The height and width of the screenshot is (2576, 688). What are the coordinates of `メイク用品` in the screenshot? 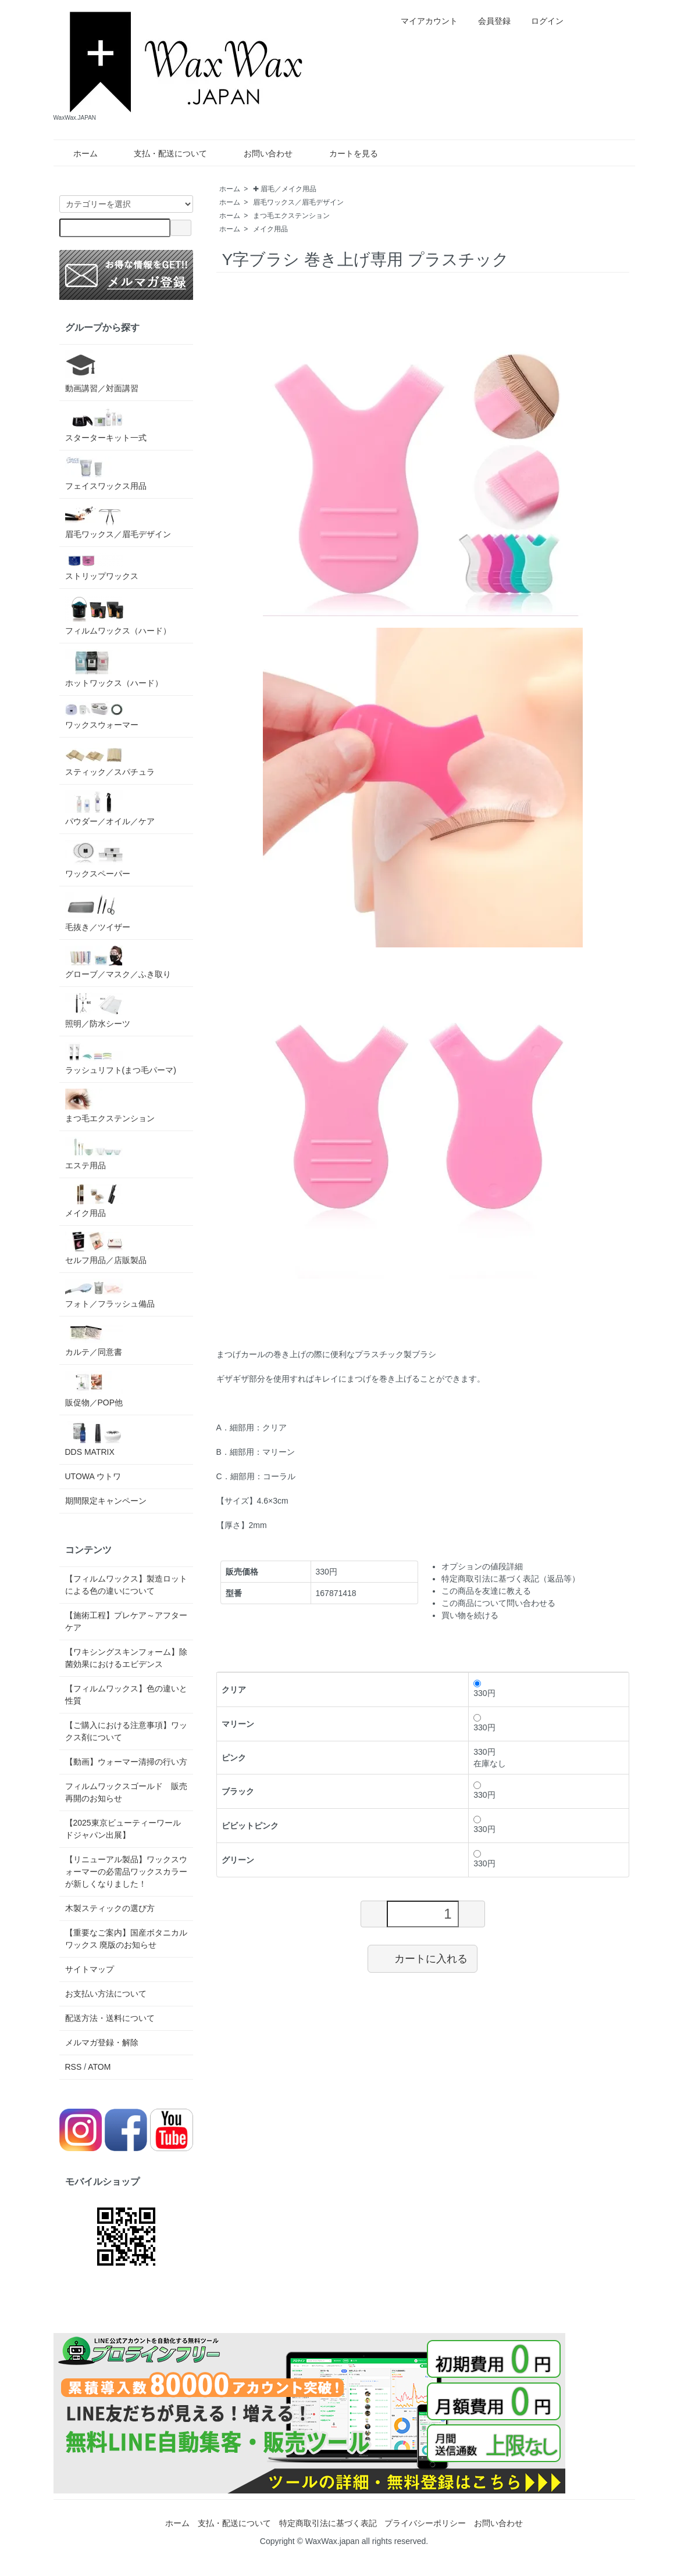 It's located at (270, 229).